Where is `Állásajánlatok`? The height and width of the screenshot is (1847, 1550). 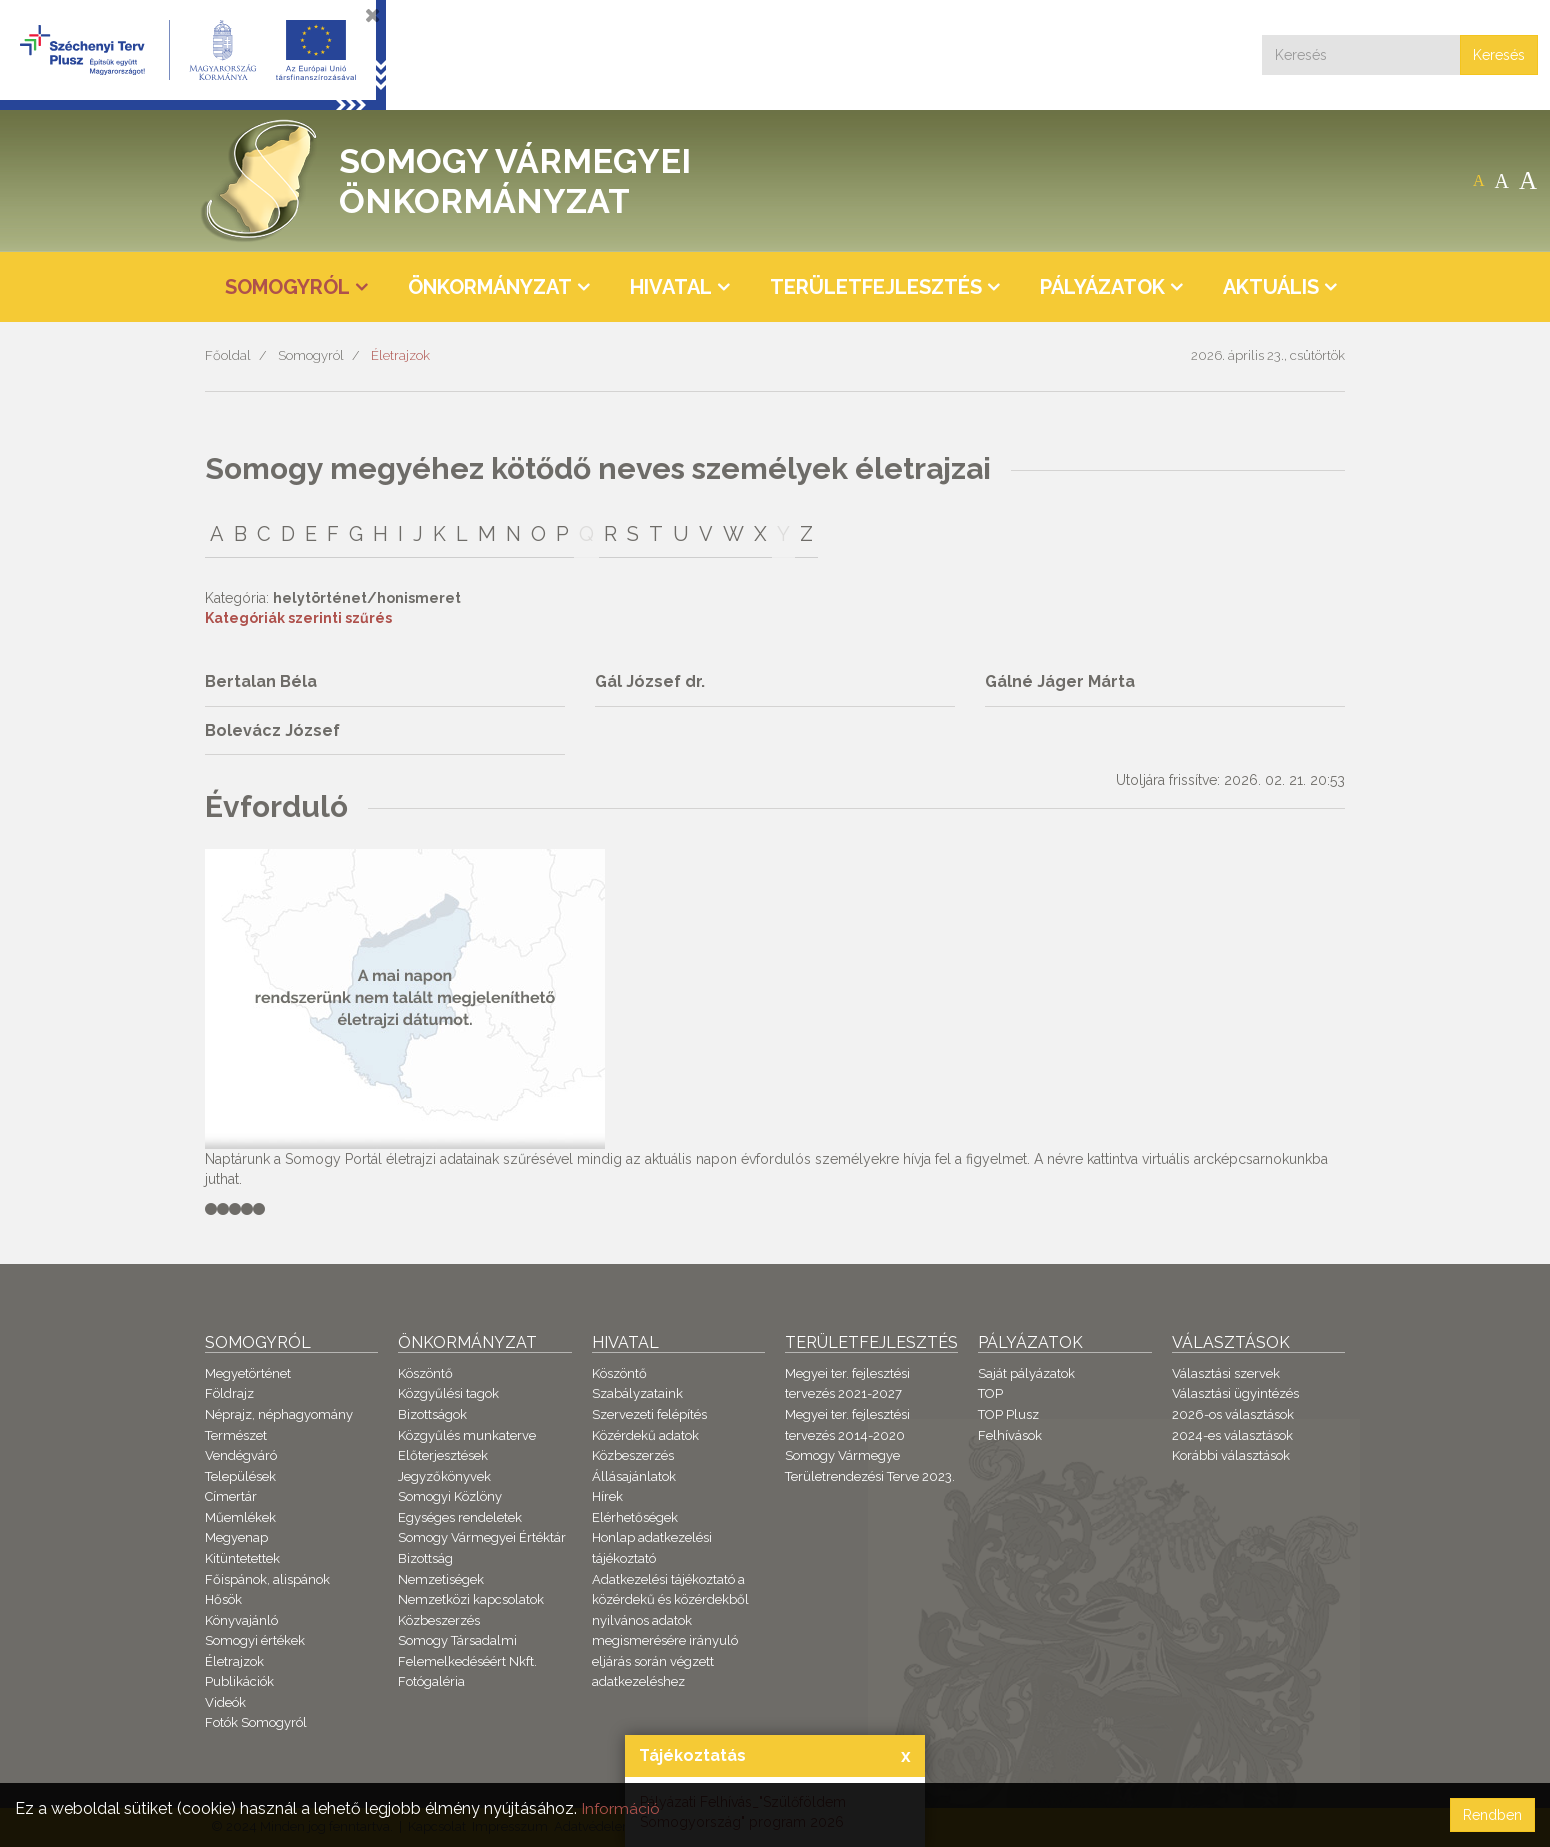 Állásajánlatok is located at coordinates (634, 1476).